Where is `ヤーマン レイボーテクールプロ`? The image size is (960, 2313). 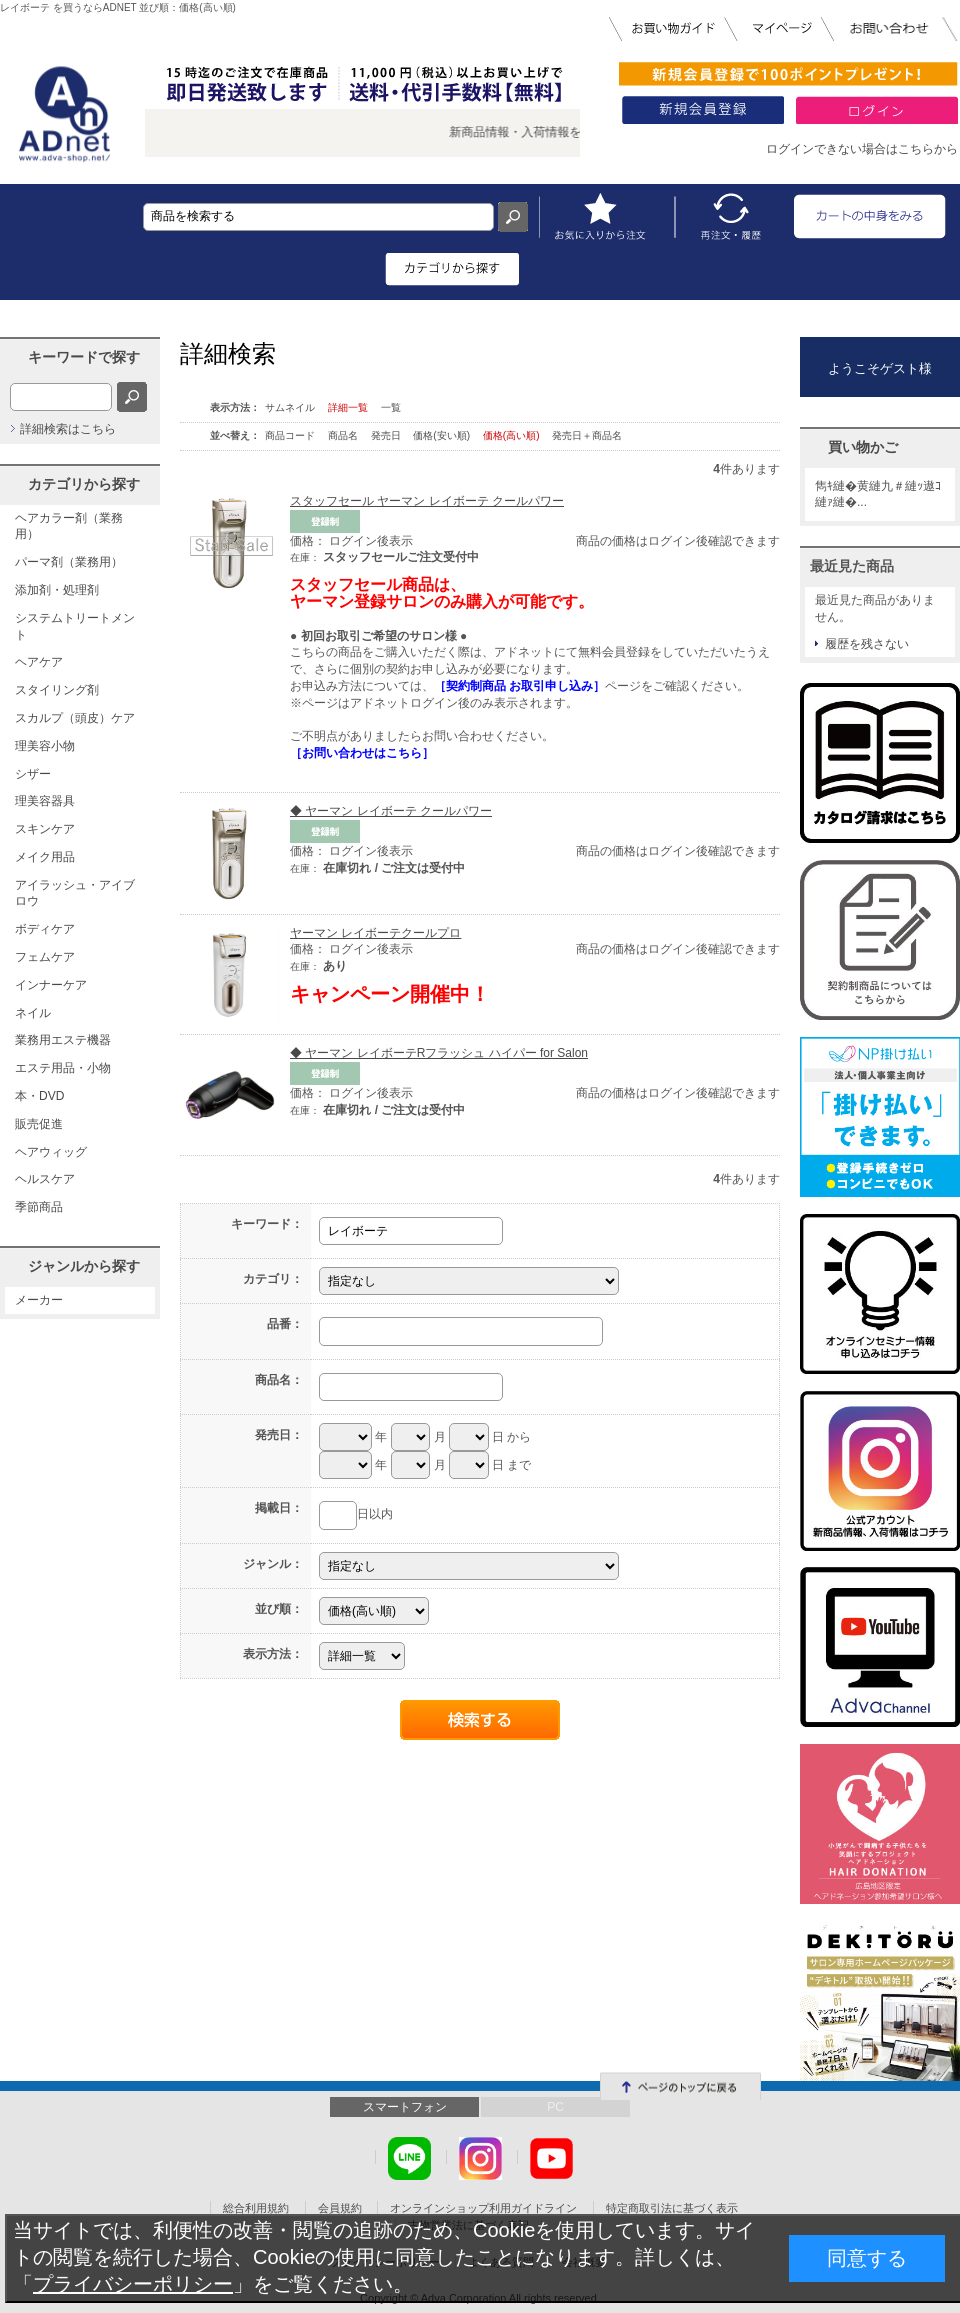
ヤーマン レイボーテクールプロ is located at coordinates (375, 933).